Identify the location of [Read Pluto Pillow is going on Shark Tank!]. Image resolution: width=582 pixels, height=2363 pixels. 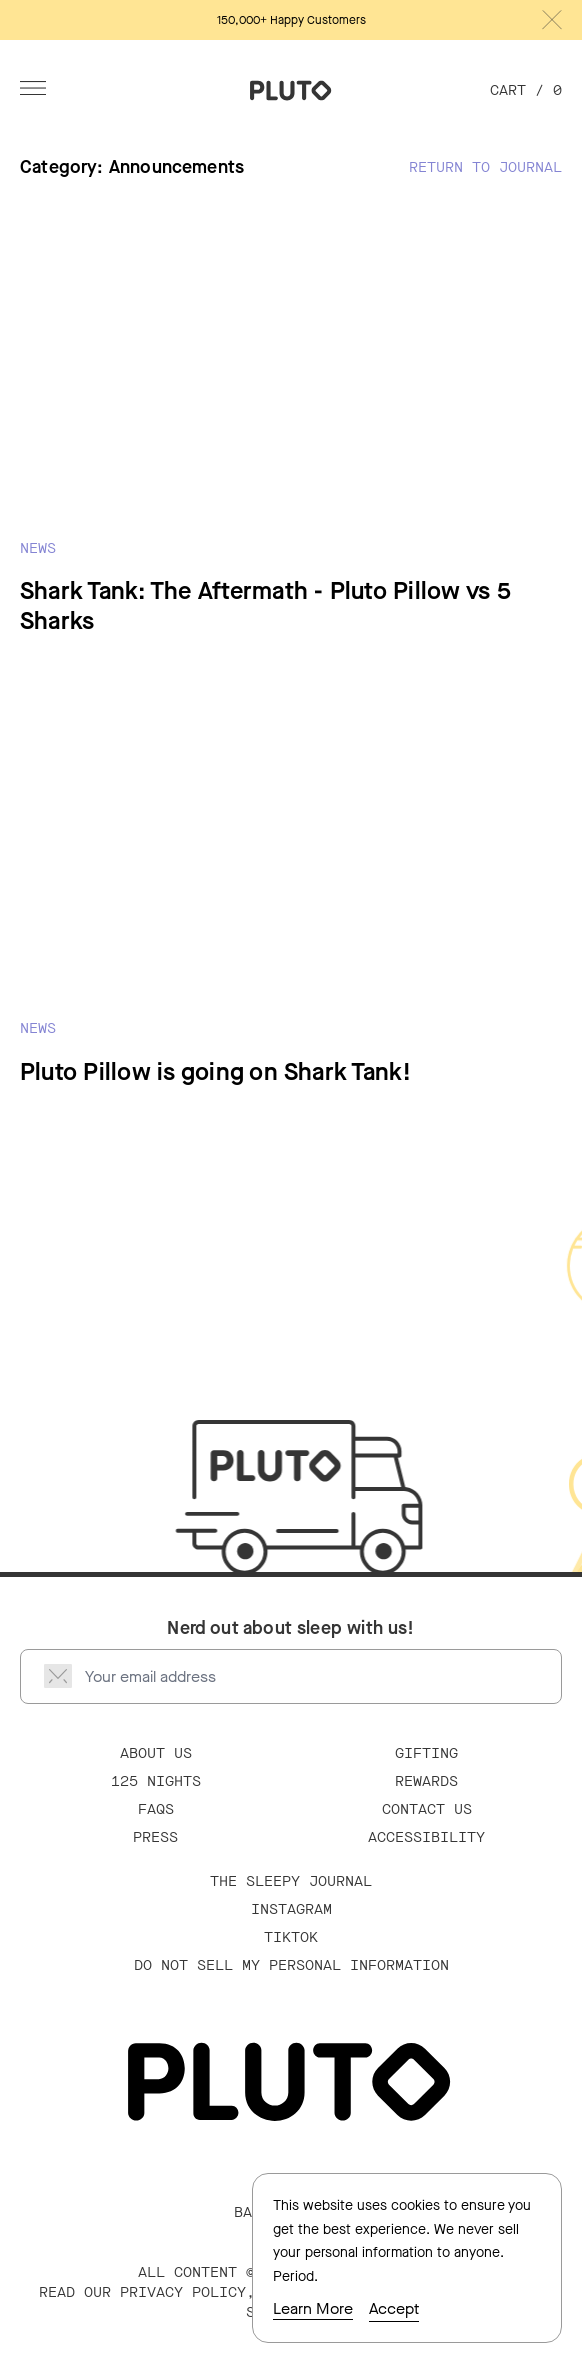
(291, 891).